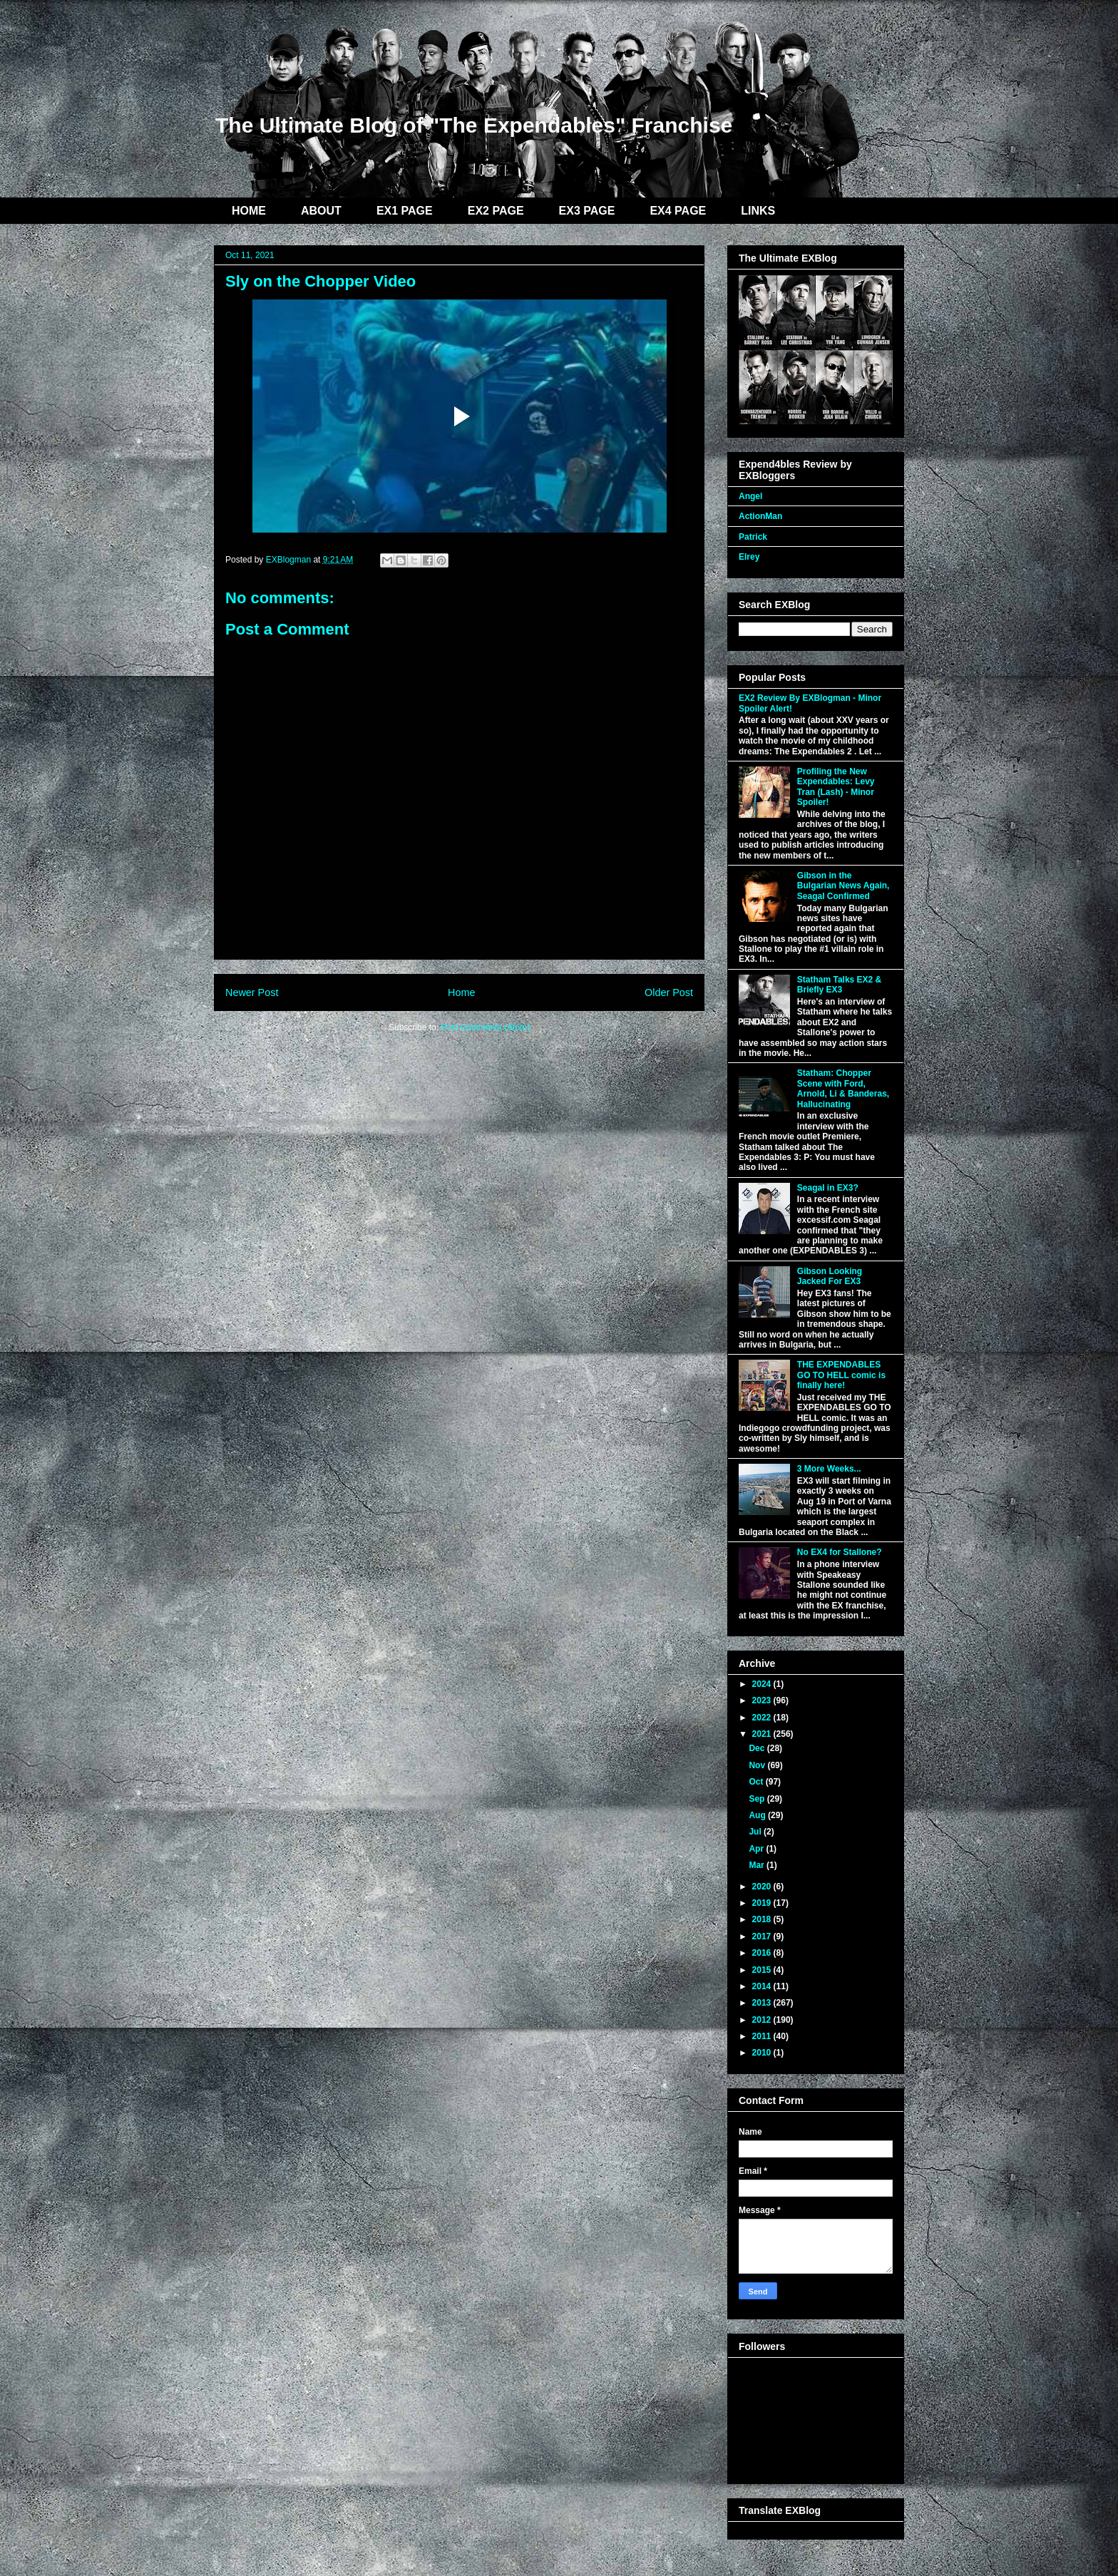  I want to click on EX4 PAGE, so click(678, 211).